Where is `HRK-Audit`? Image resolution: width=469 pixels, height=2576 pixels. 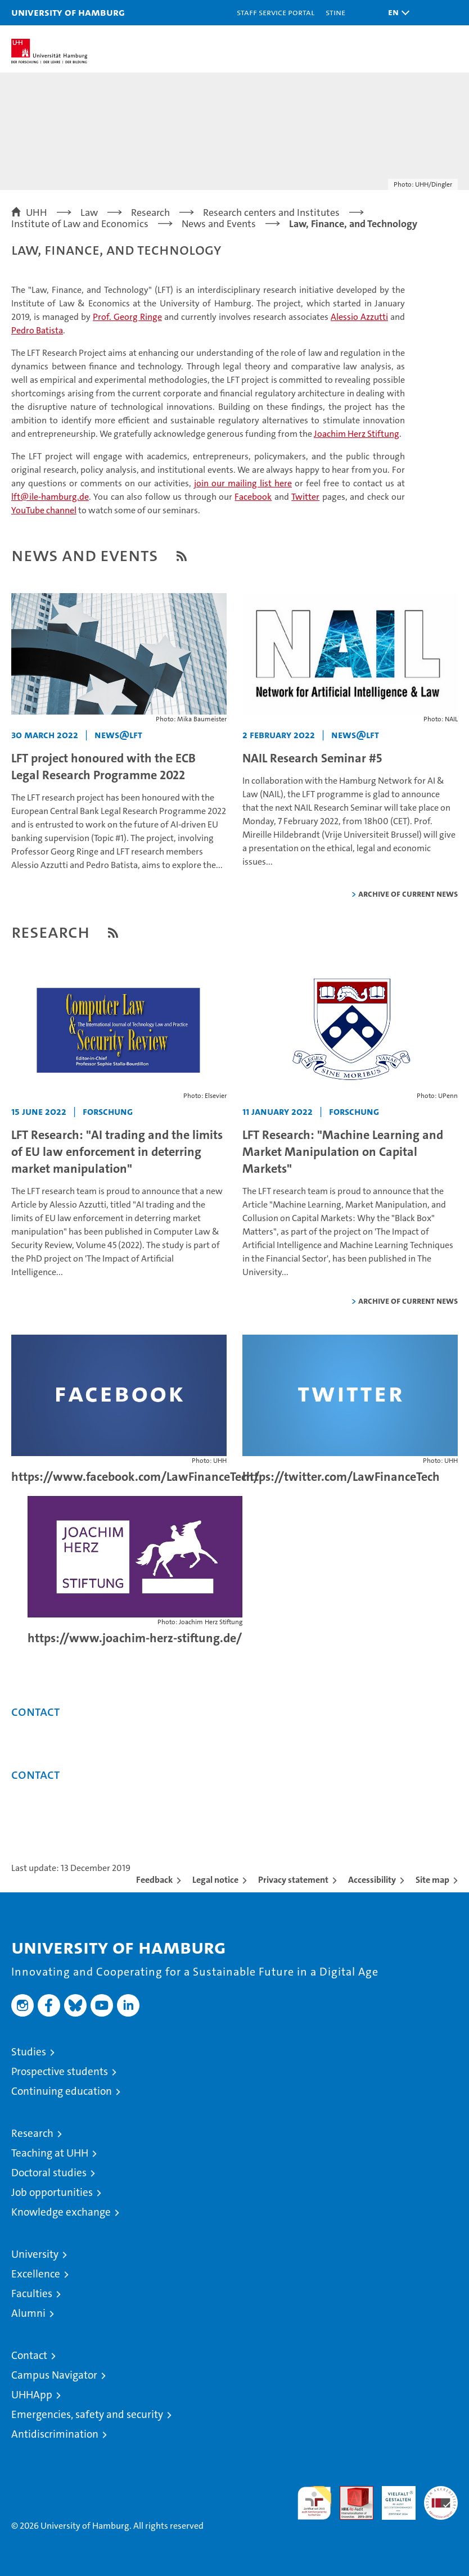 HRK-Audit is located at coordinates (392, 2498).